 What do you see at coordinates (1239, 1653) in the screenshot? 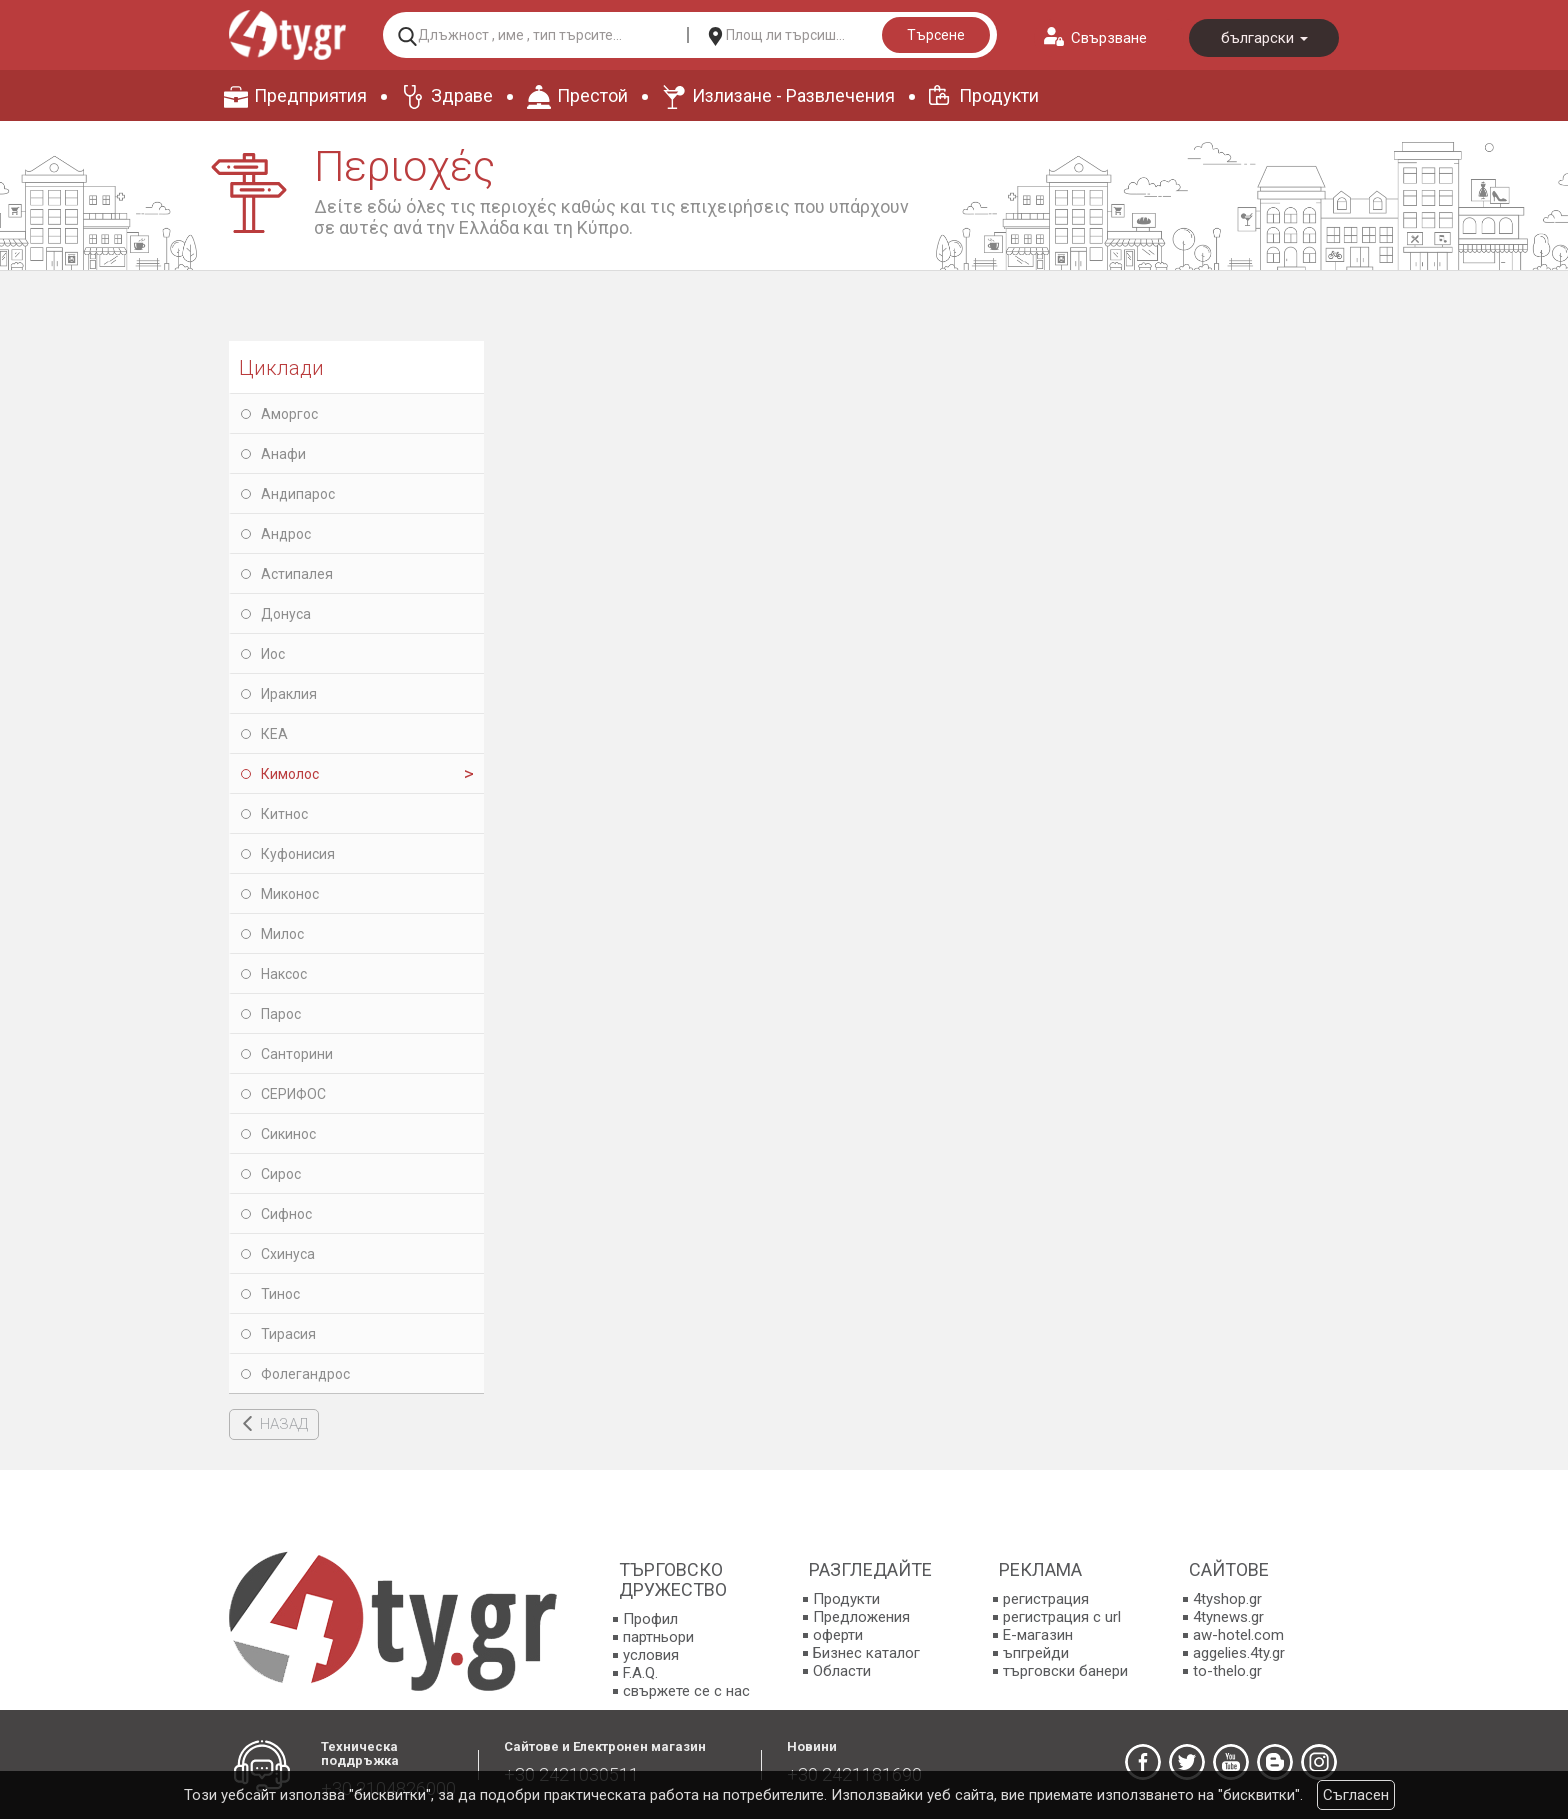
I see `aggelies.4ty.gr` at bounding box center [1239, 1653].